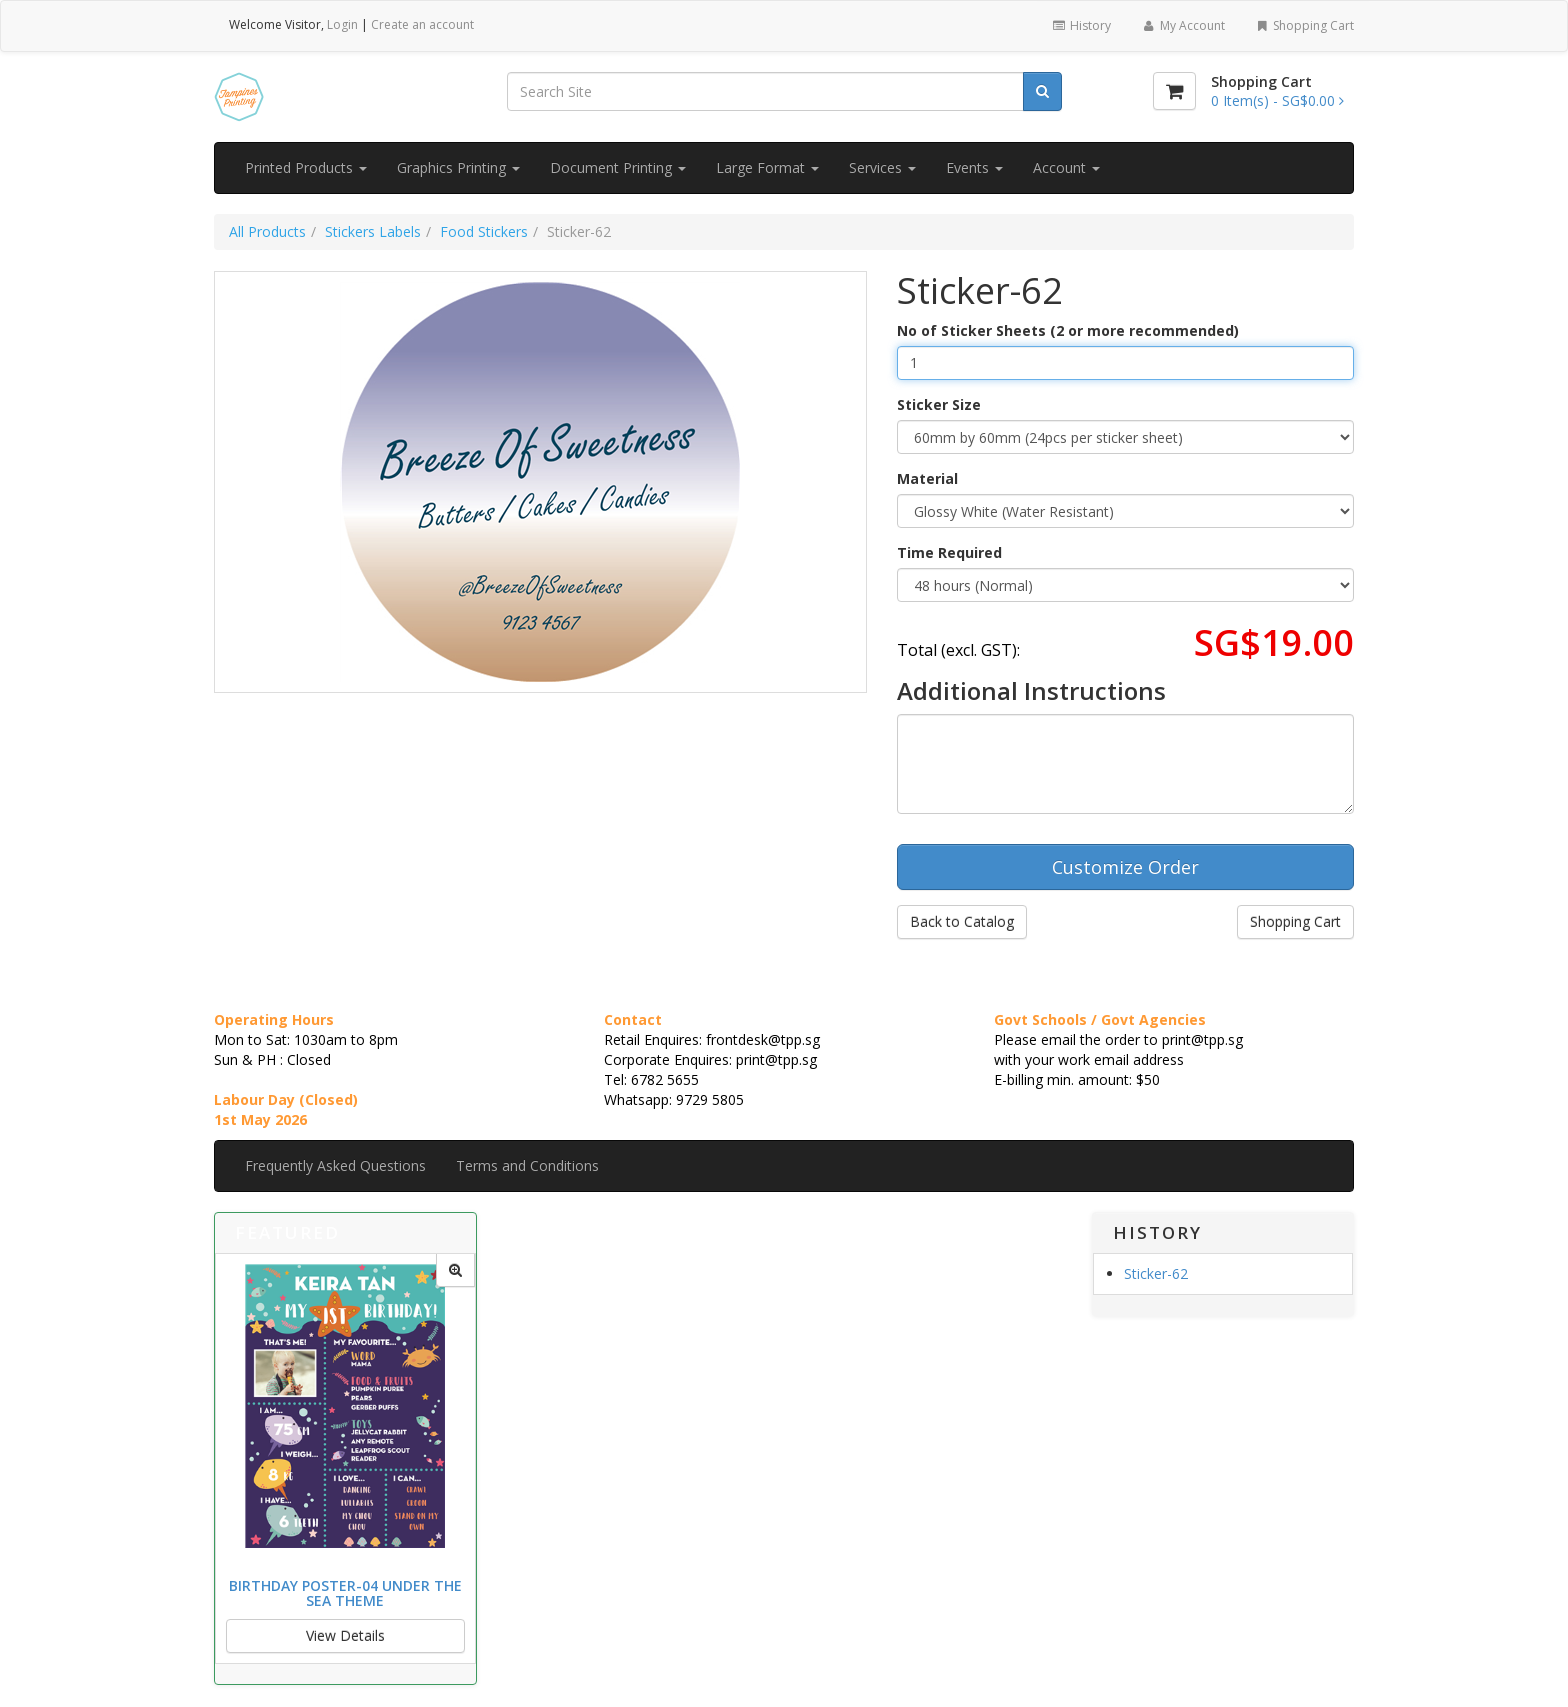  I want to click on Printed Products, so click(306, 167).